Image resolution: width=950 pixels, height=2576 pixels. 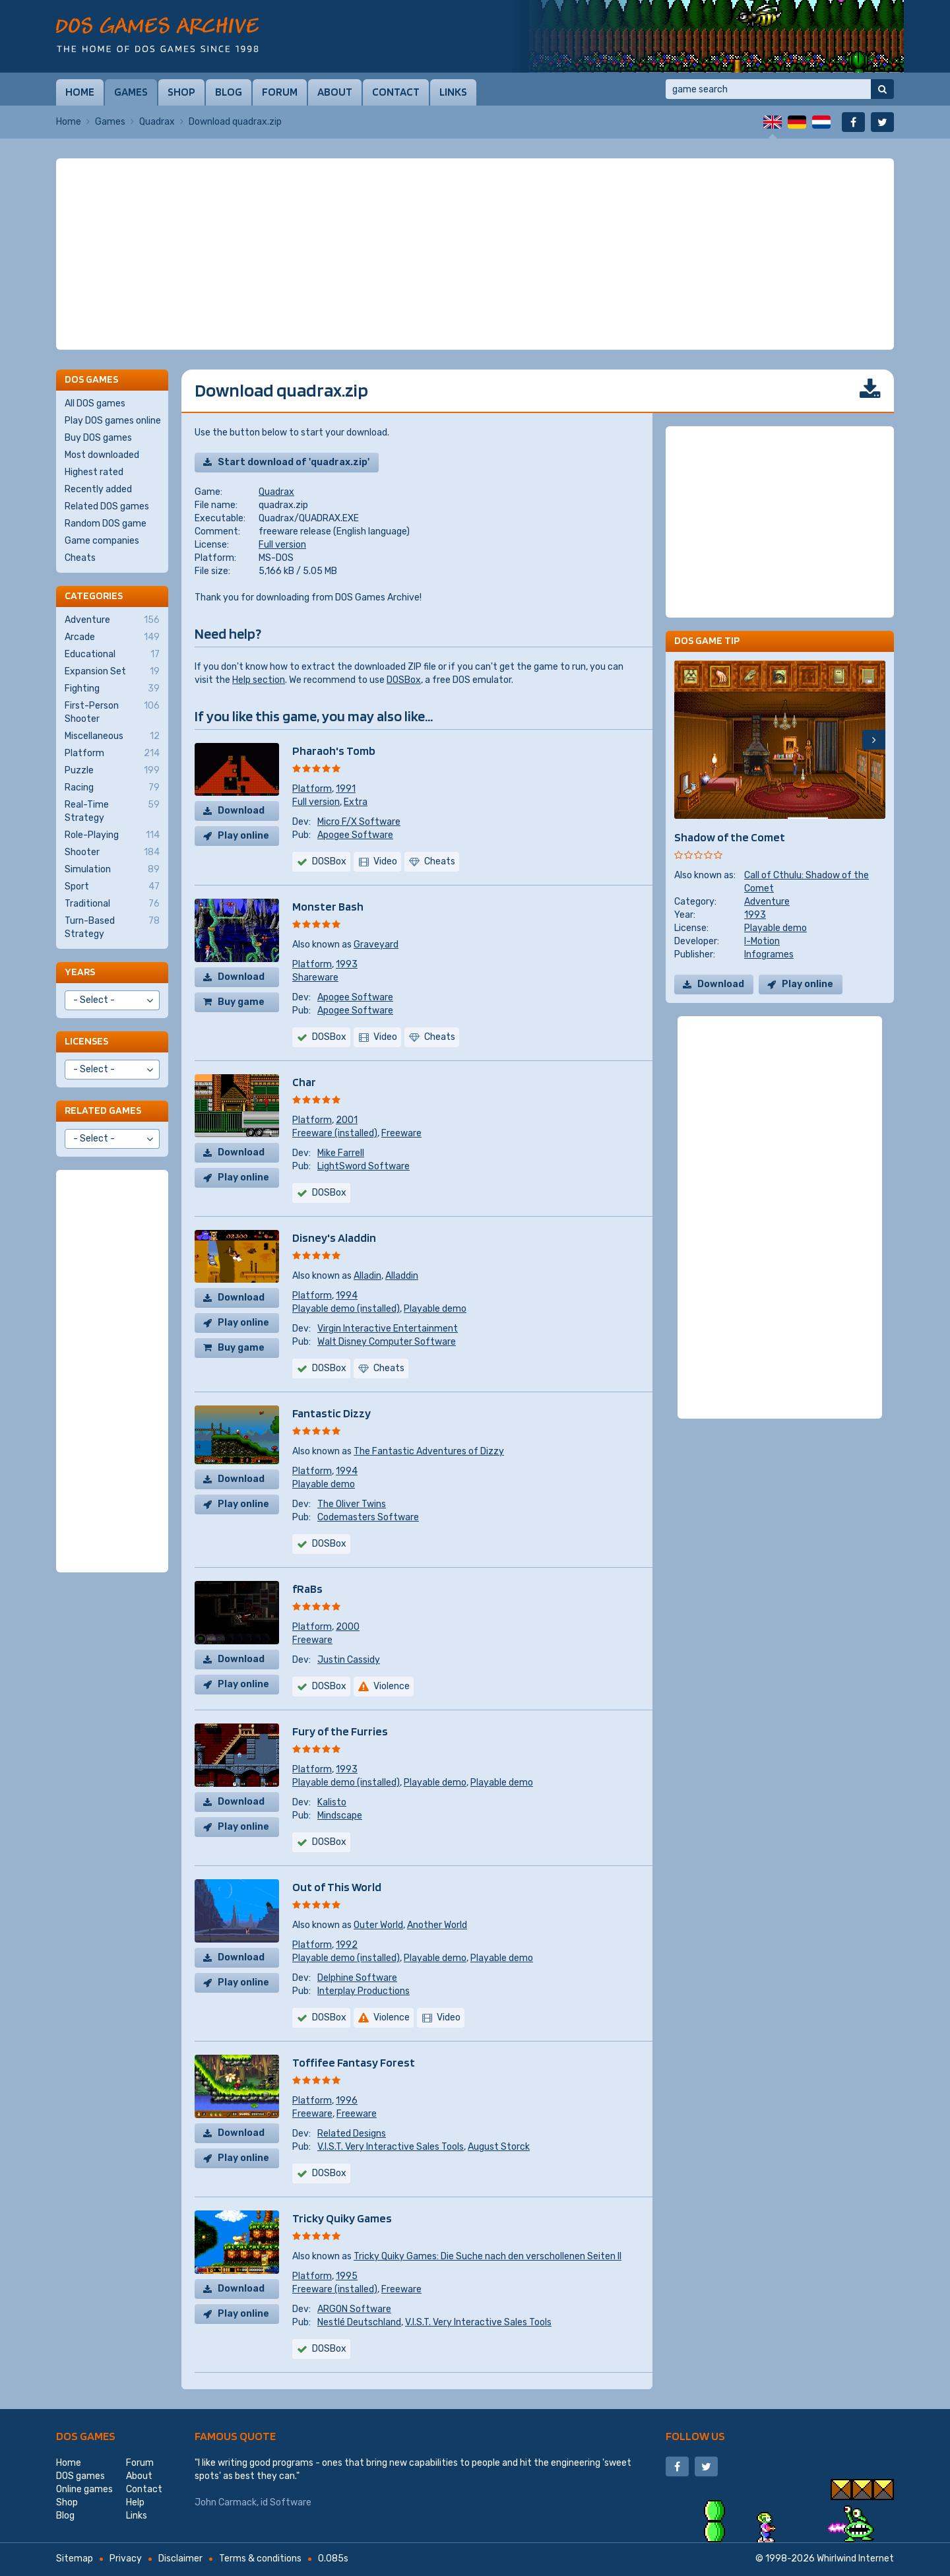 What do you see at coordinates (112, 810) in the screenshot?
I see `Real-Time Strategy` at bounding box center [112, 810].